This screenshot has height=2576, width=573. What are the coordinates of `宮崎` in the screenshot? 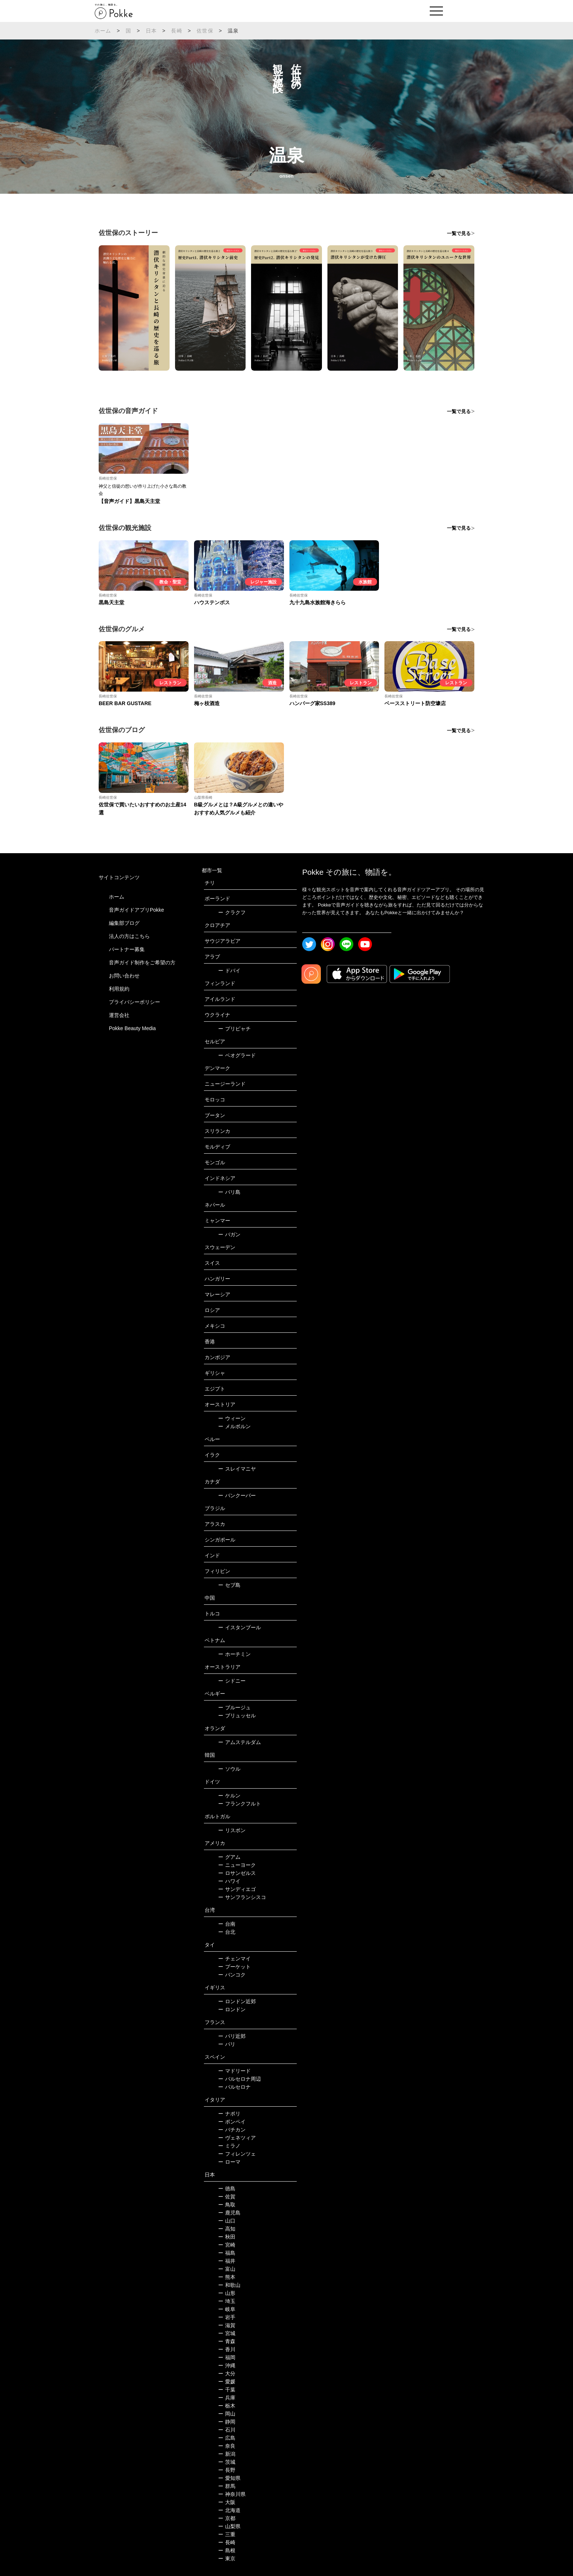 It's located at (226, 2245).